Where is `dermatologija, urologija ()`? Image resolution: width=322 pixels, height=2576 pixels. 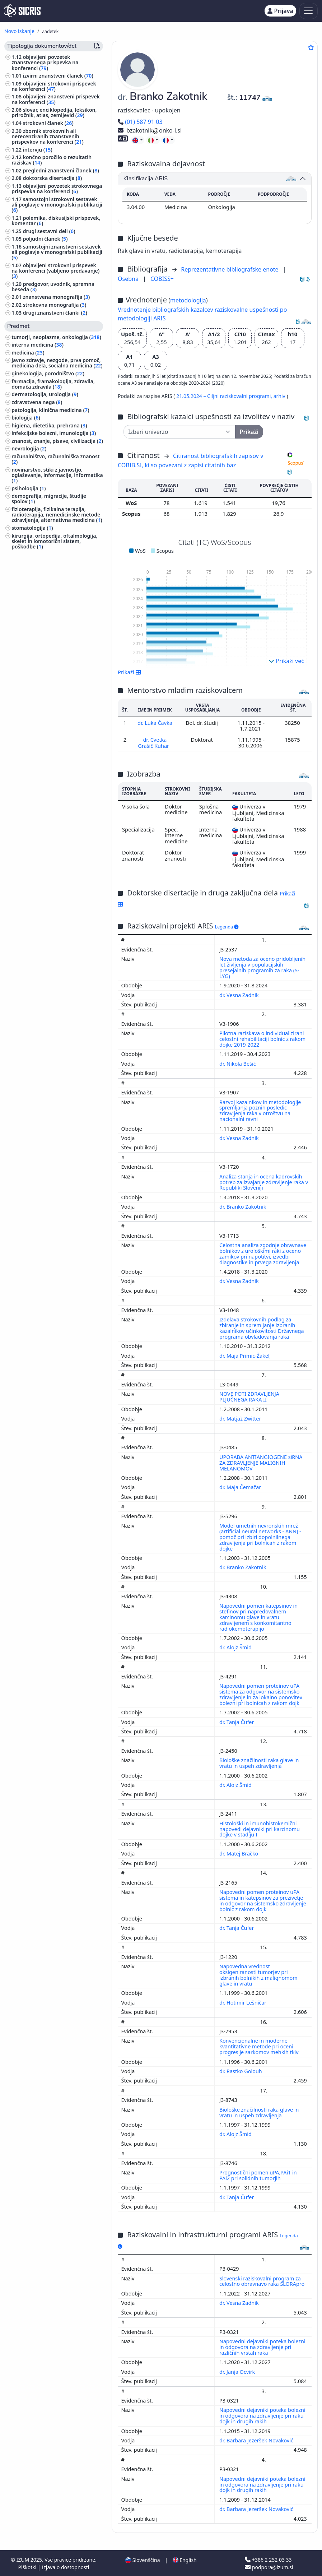
dermatologija, urologija () is located at coordinates (44, 394).